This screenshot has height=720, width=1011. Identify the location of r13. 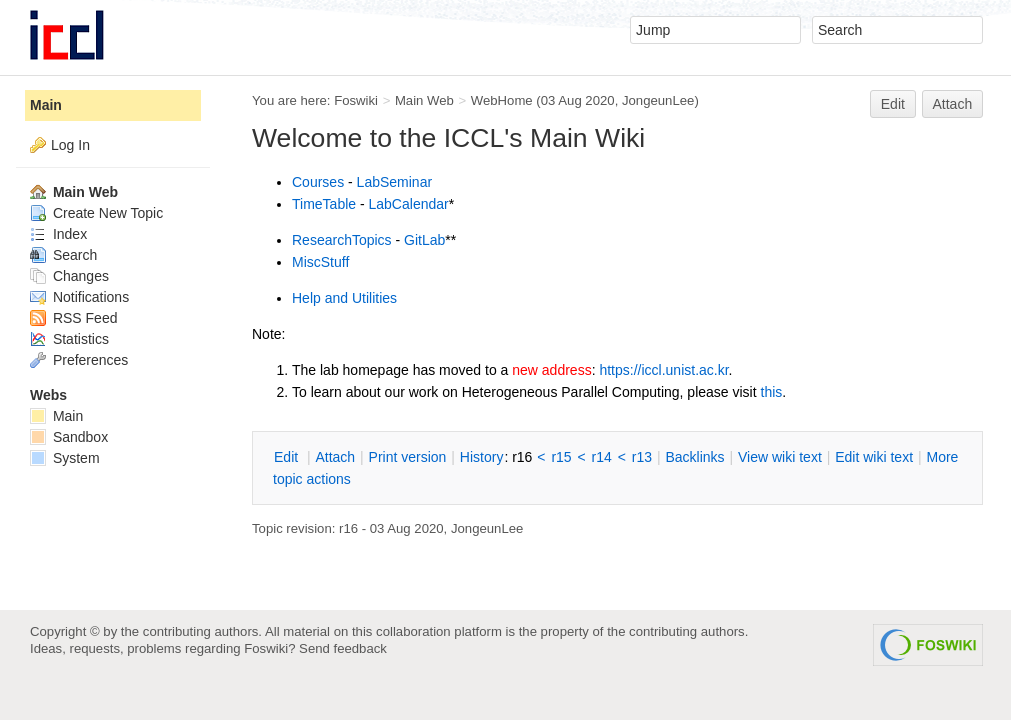
(642, 457).